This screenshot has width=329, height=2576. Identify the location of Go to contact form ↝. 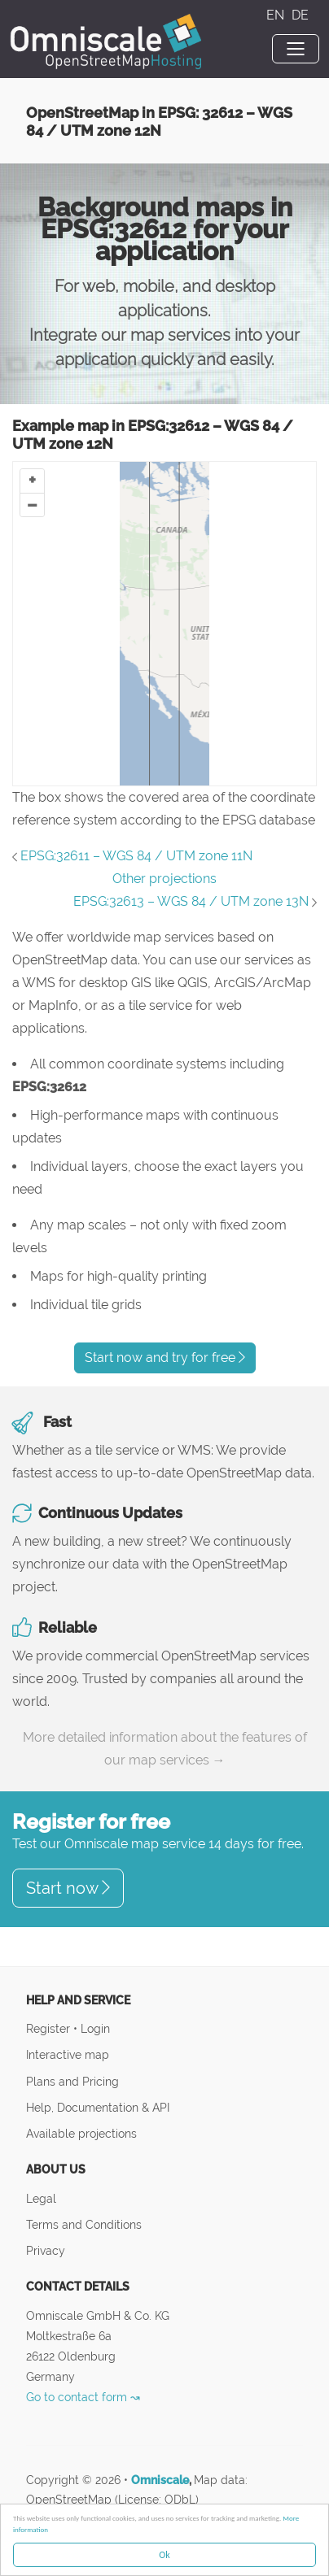
(83, 2397).